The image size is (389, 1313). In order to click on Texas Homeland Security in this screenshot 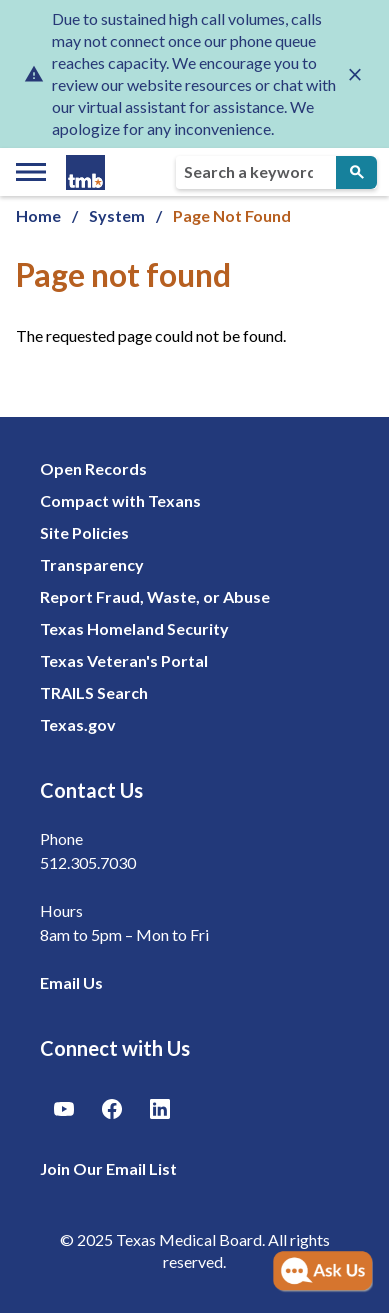, I will do `click(134, 628)`.